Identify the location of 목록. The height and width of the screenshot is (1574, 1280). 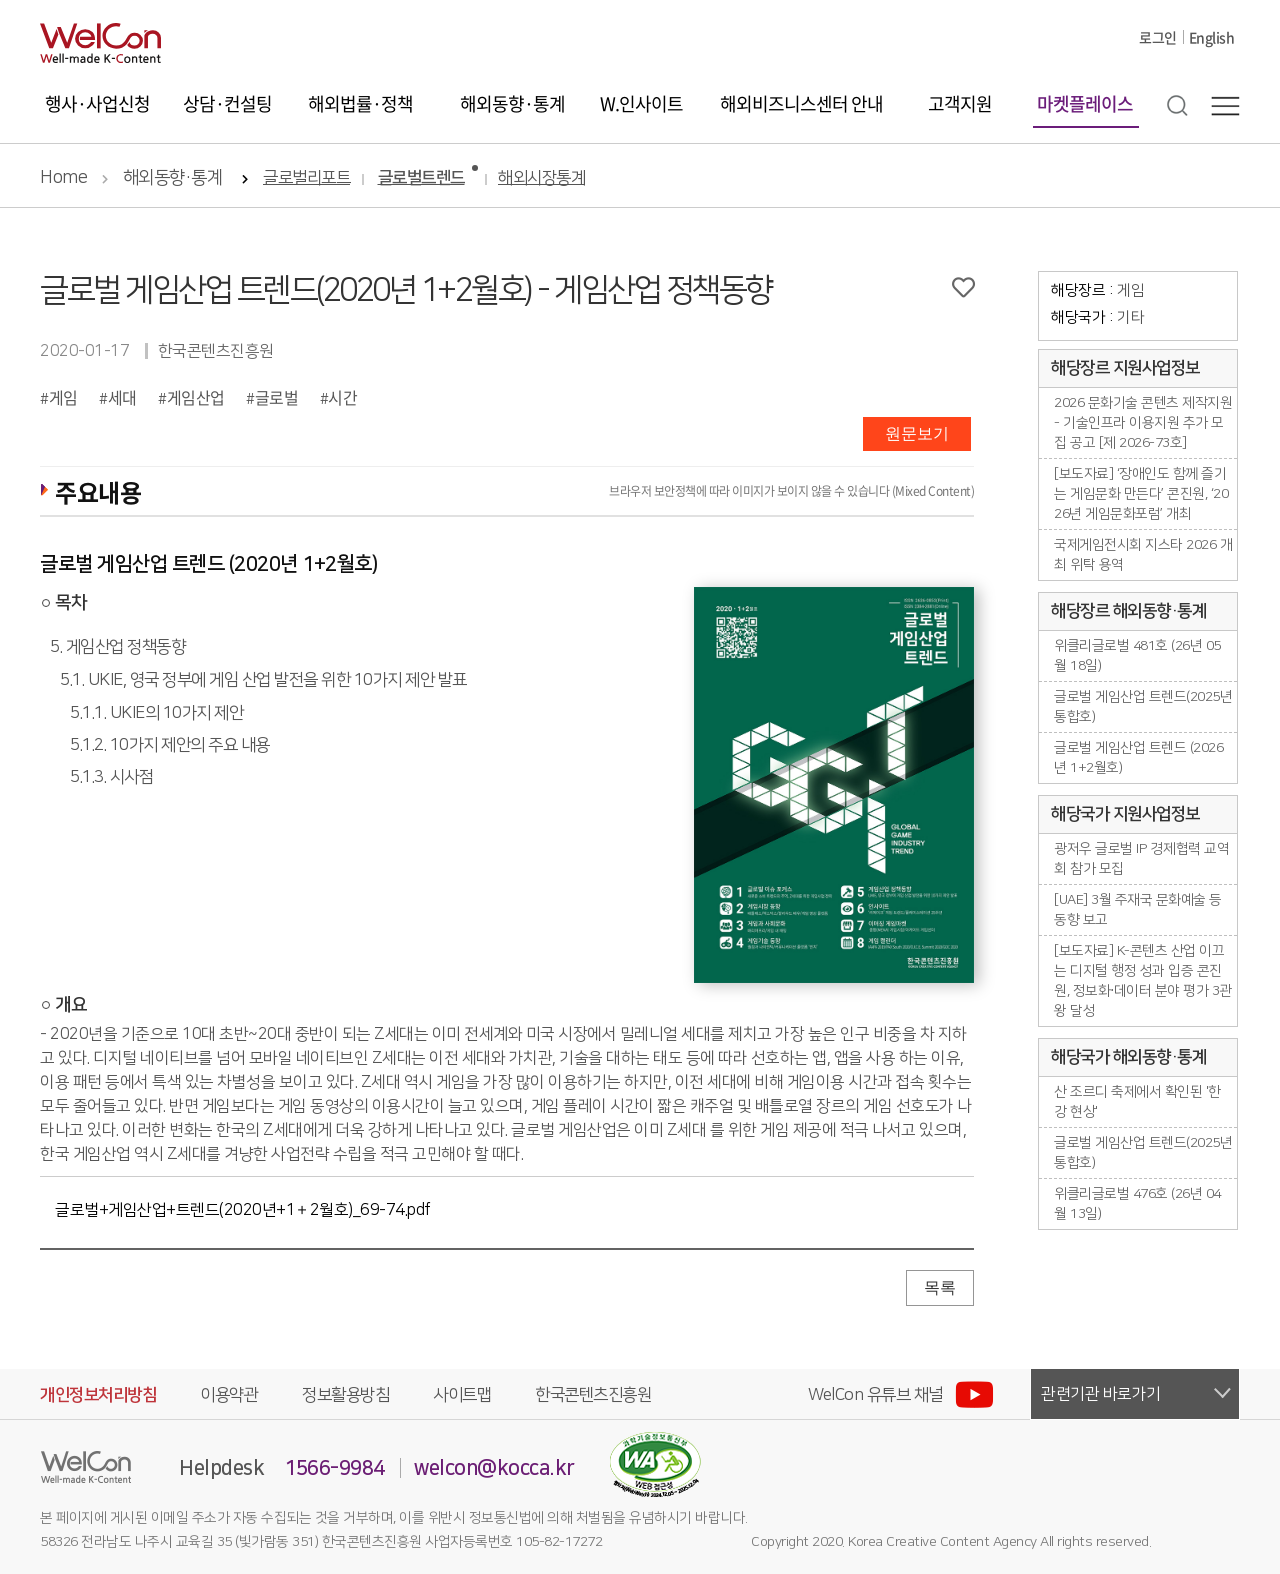
(940, 1287).